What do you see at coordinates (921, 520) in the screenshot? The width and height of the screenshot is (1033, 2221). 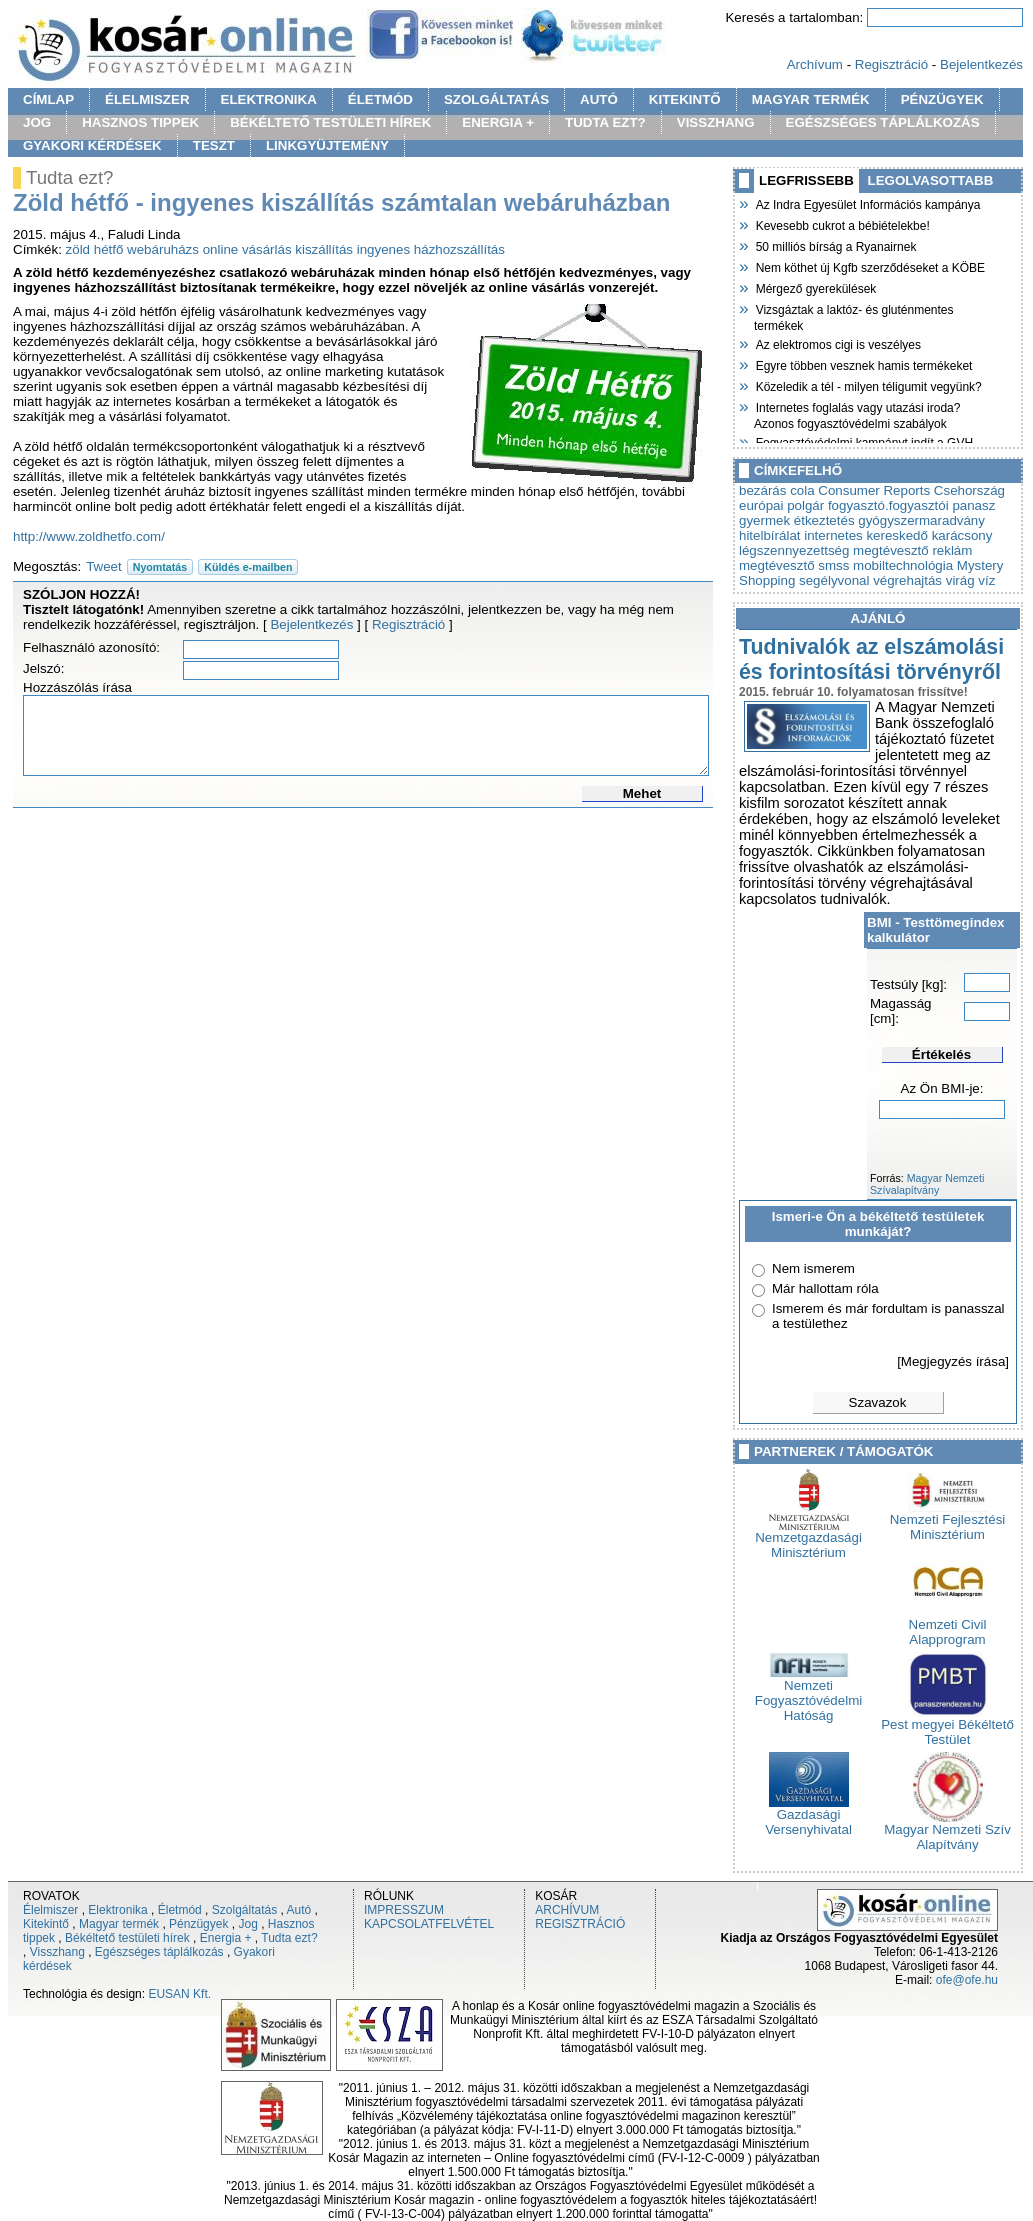 I see `gyógyszermaradvány` at bounding box center [921, 520].